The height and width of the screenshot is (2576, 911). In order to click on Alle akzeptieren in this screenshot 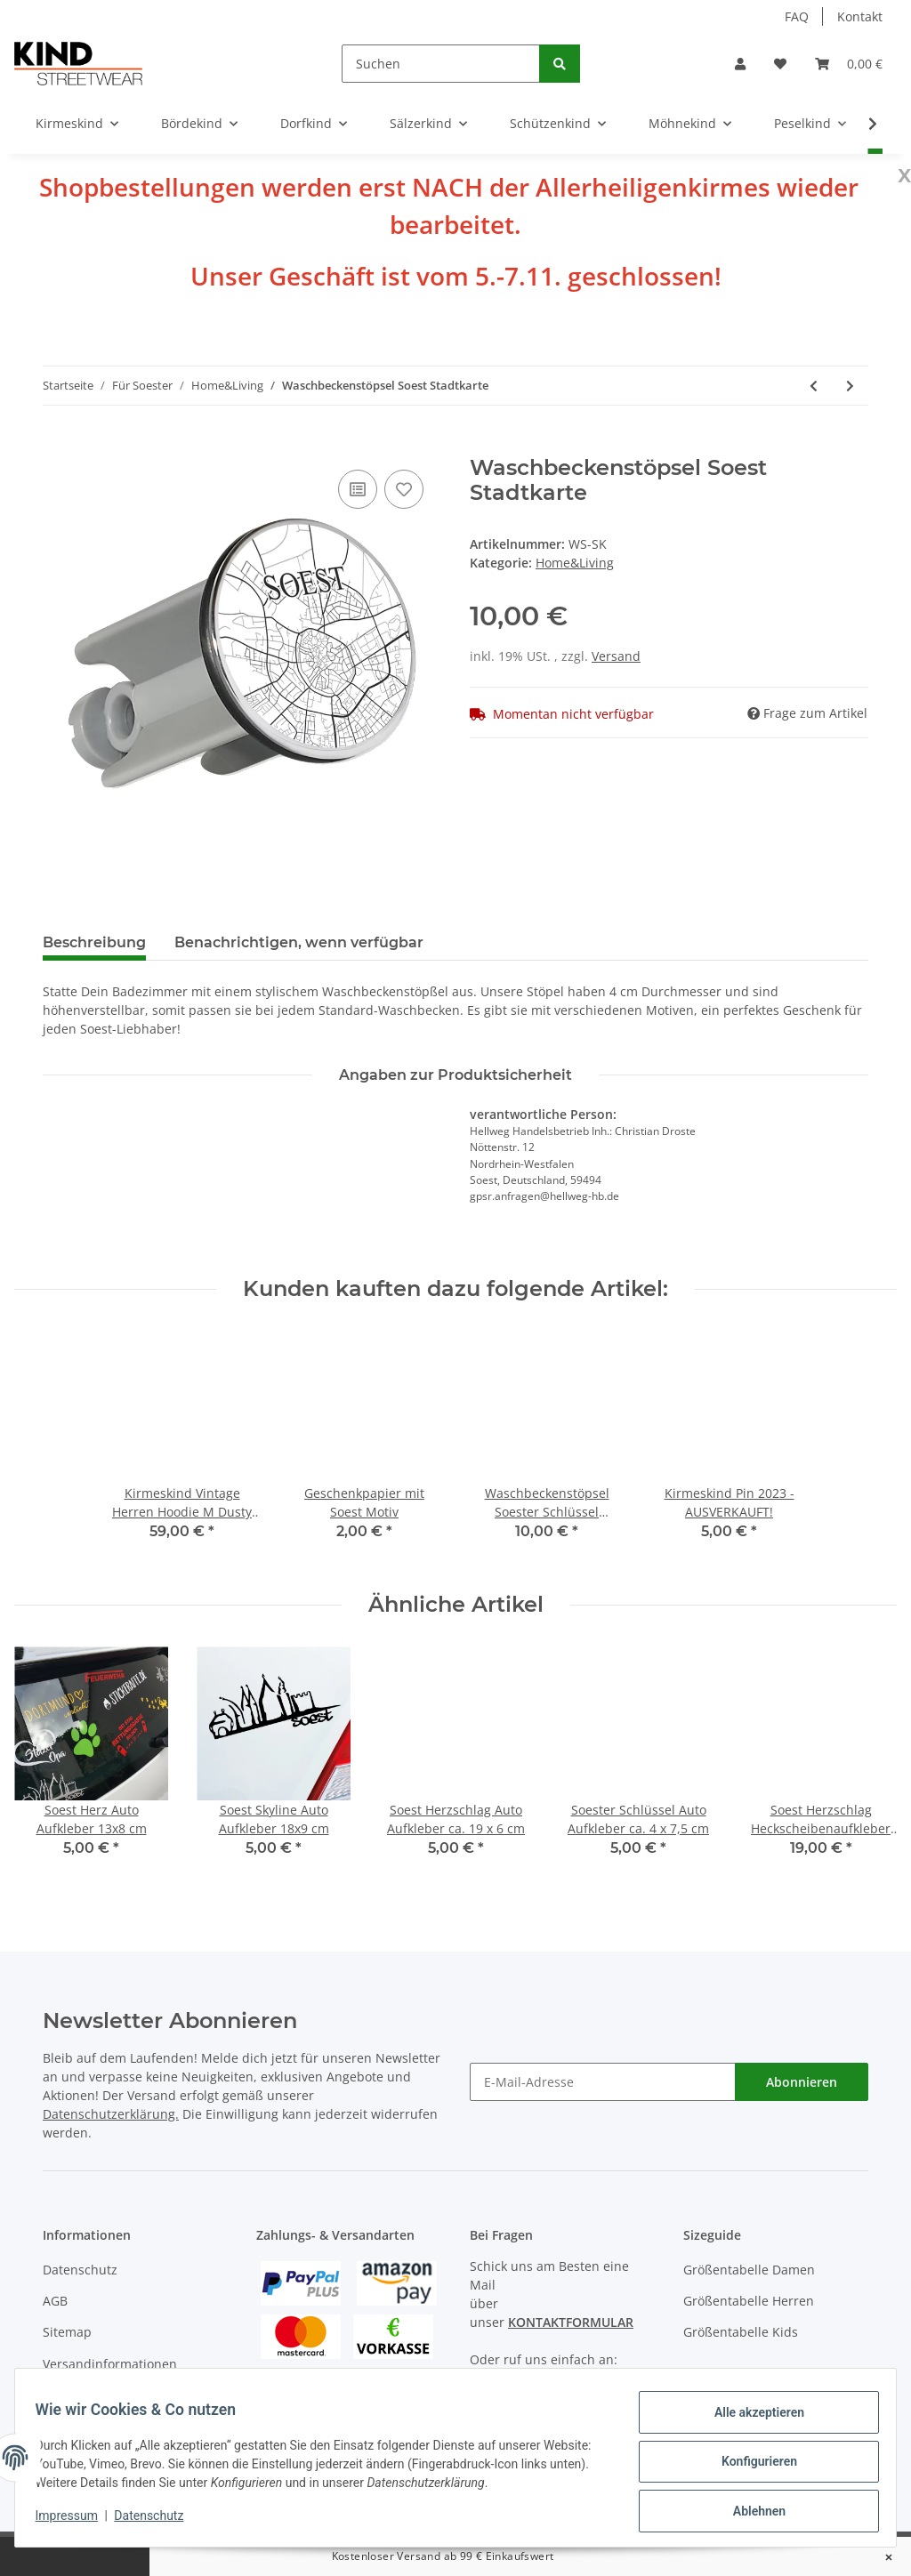, I will do `click(750, 2420)`.